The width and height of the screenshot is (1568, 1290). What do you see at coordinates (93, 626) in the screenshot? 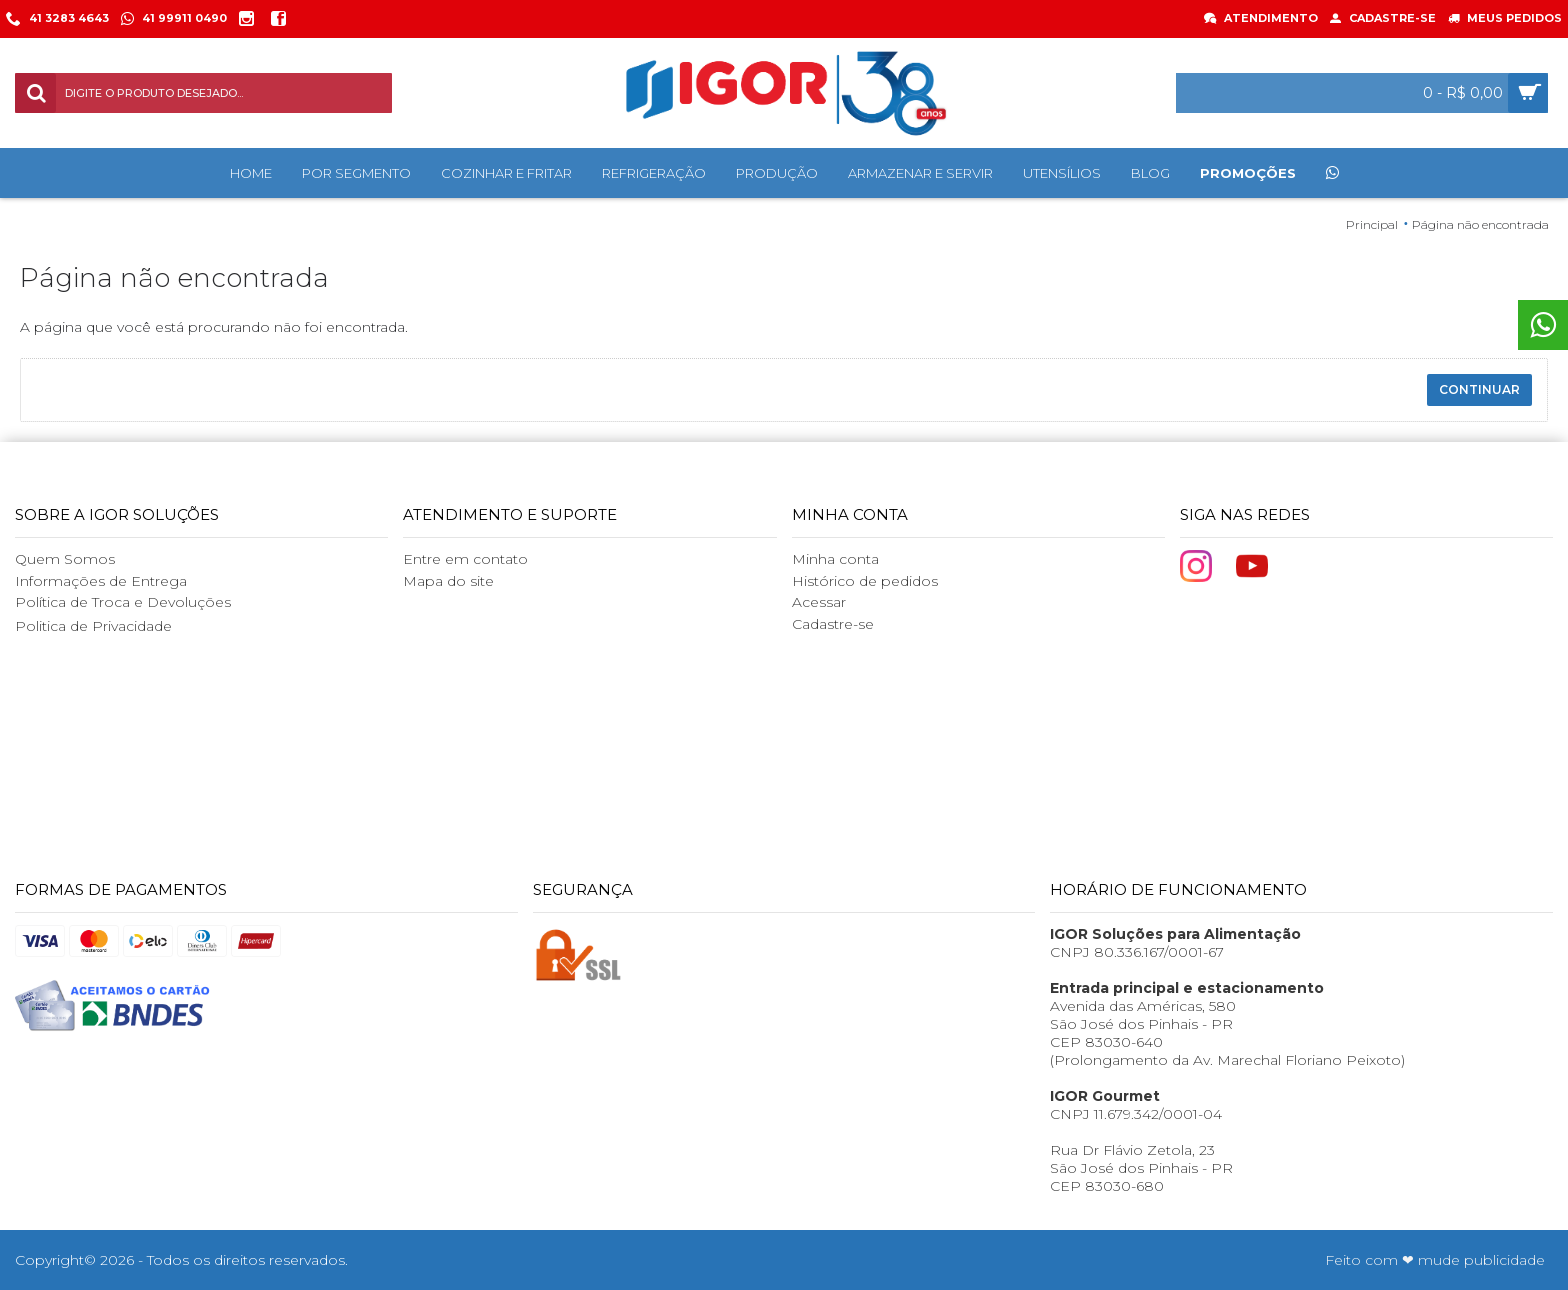
I see `Politica de Privacidade` at bounding box center [93, 626].